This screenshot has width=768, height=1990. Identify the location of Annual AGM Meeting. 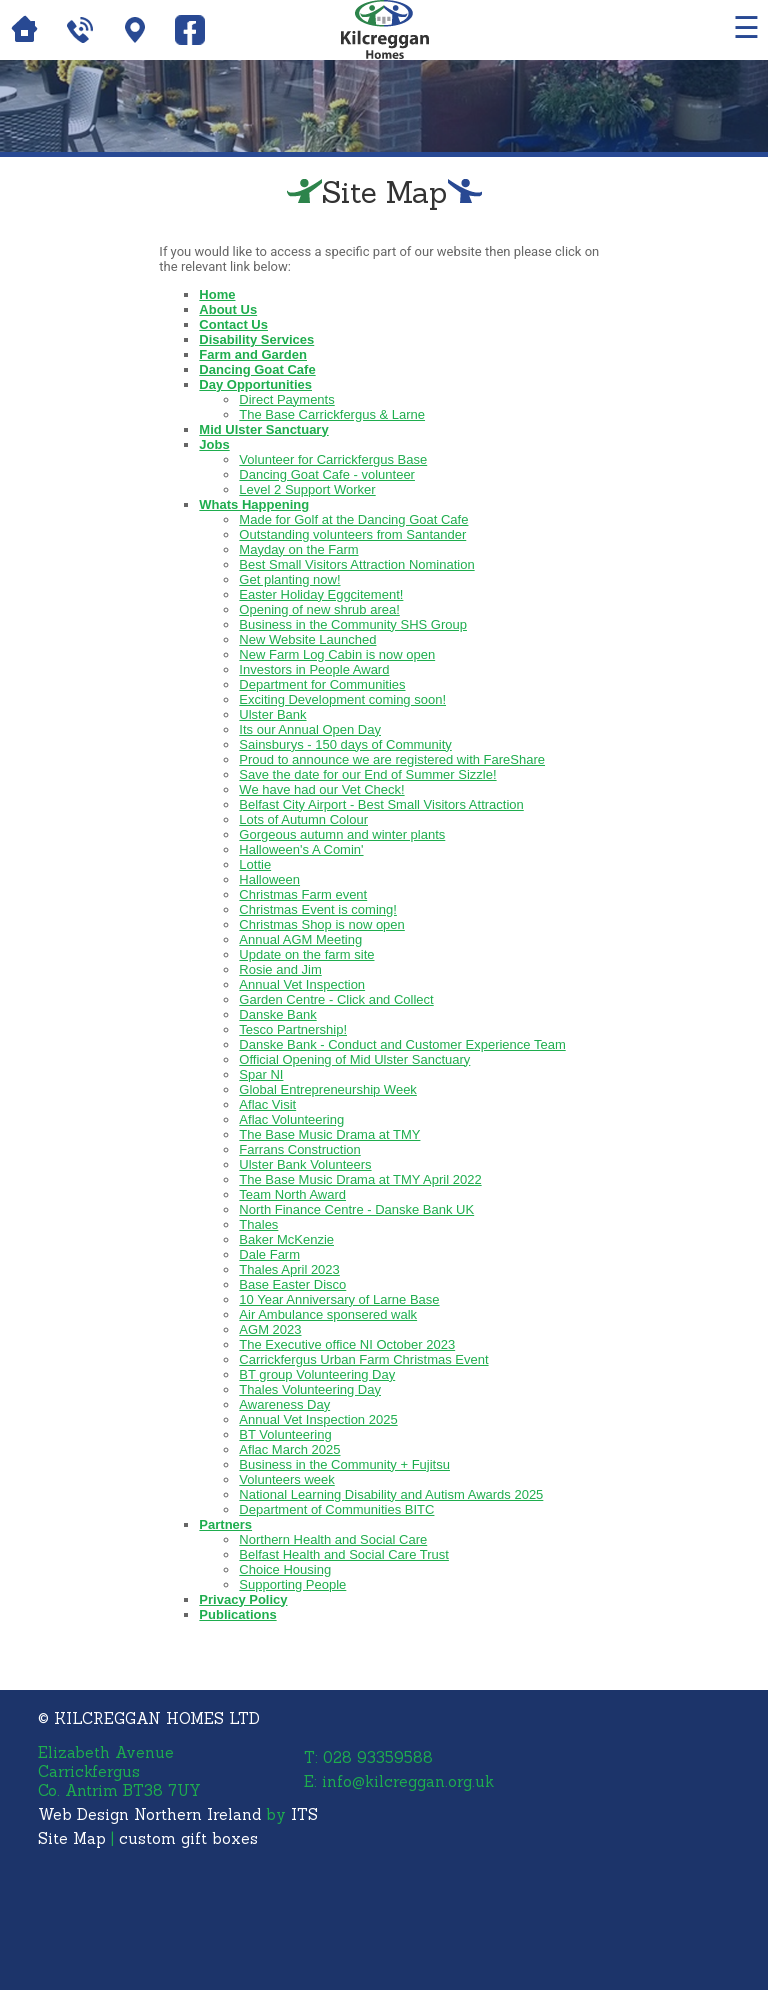
(300, 939).